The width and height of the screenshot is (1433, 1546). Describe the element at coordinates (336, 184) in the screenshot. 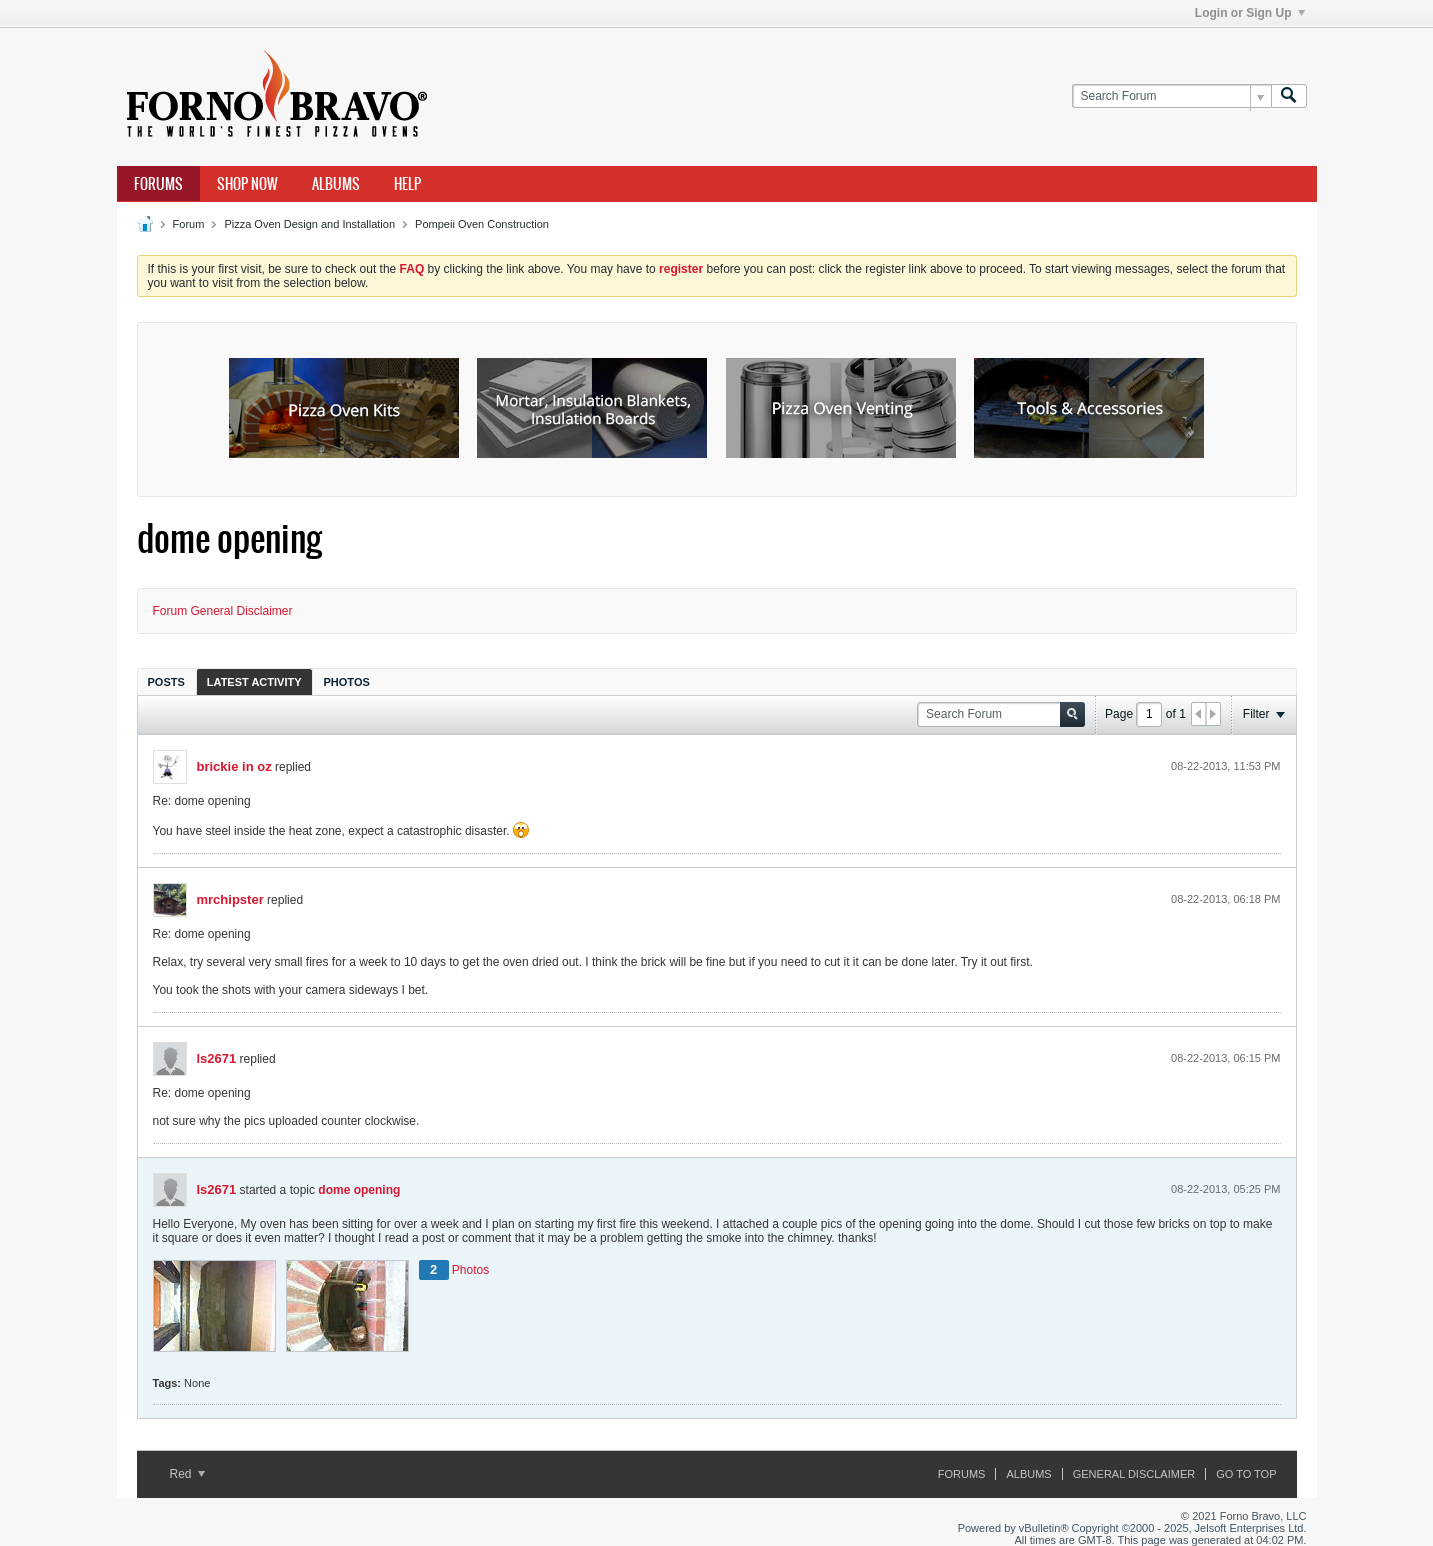

I see `Albums` at that location.